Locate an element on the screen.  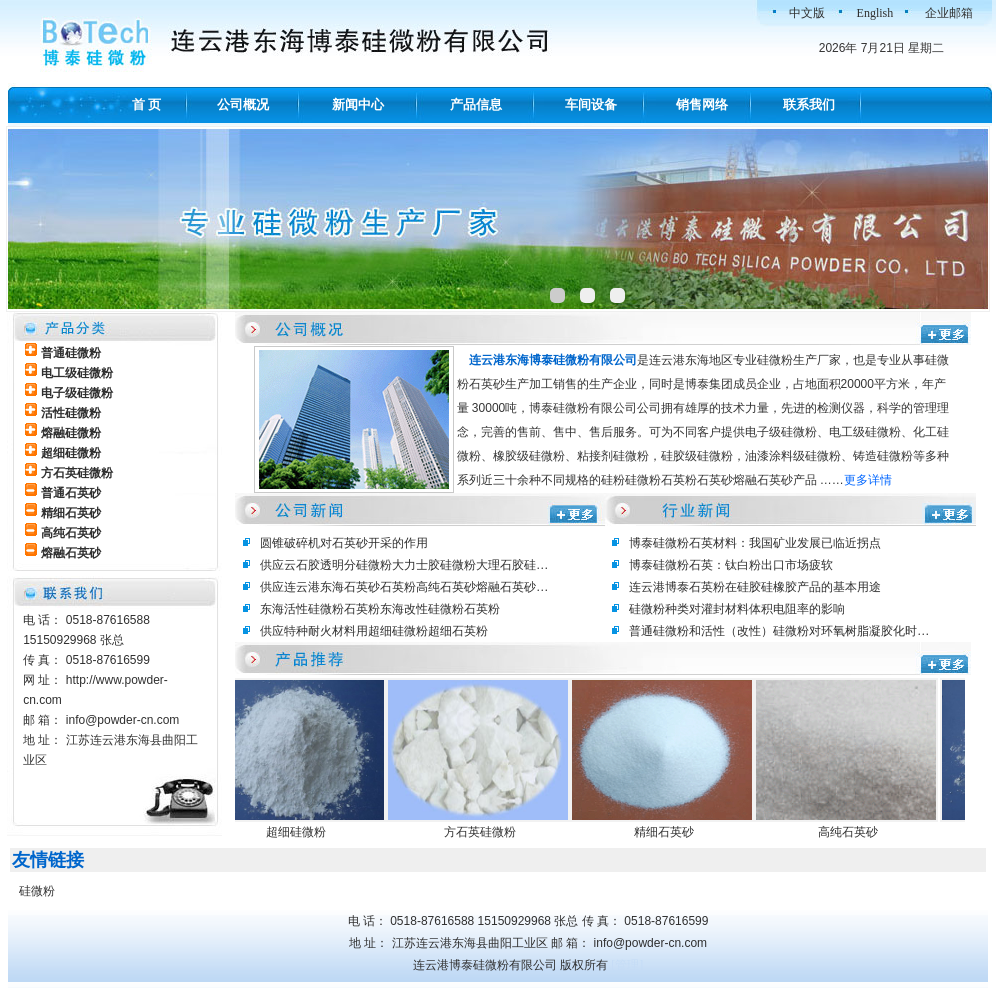
博泰硅微粉石英材料：我国矿业发展已临近拐点 is located at coordinates (755, 543).